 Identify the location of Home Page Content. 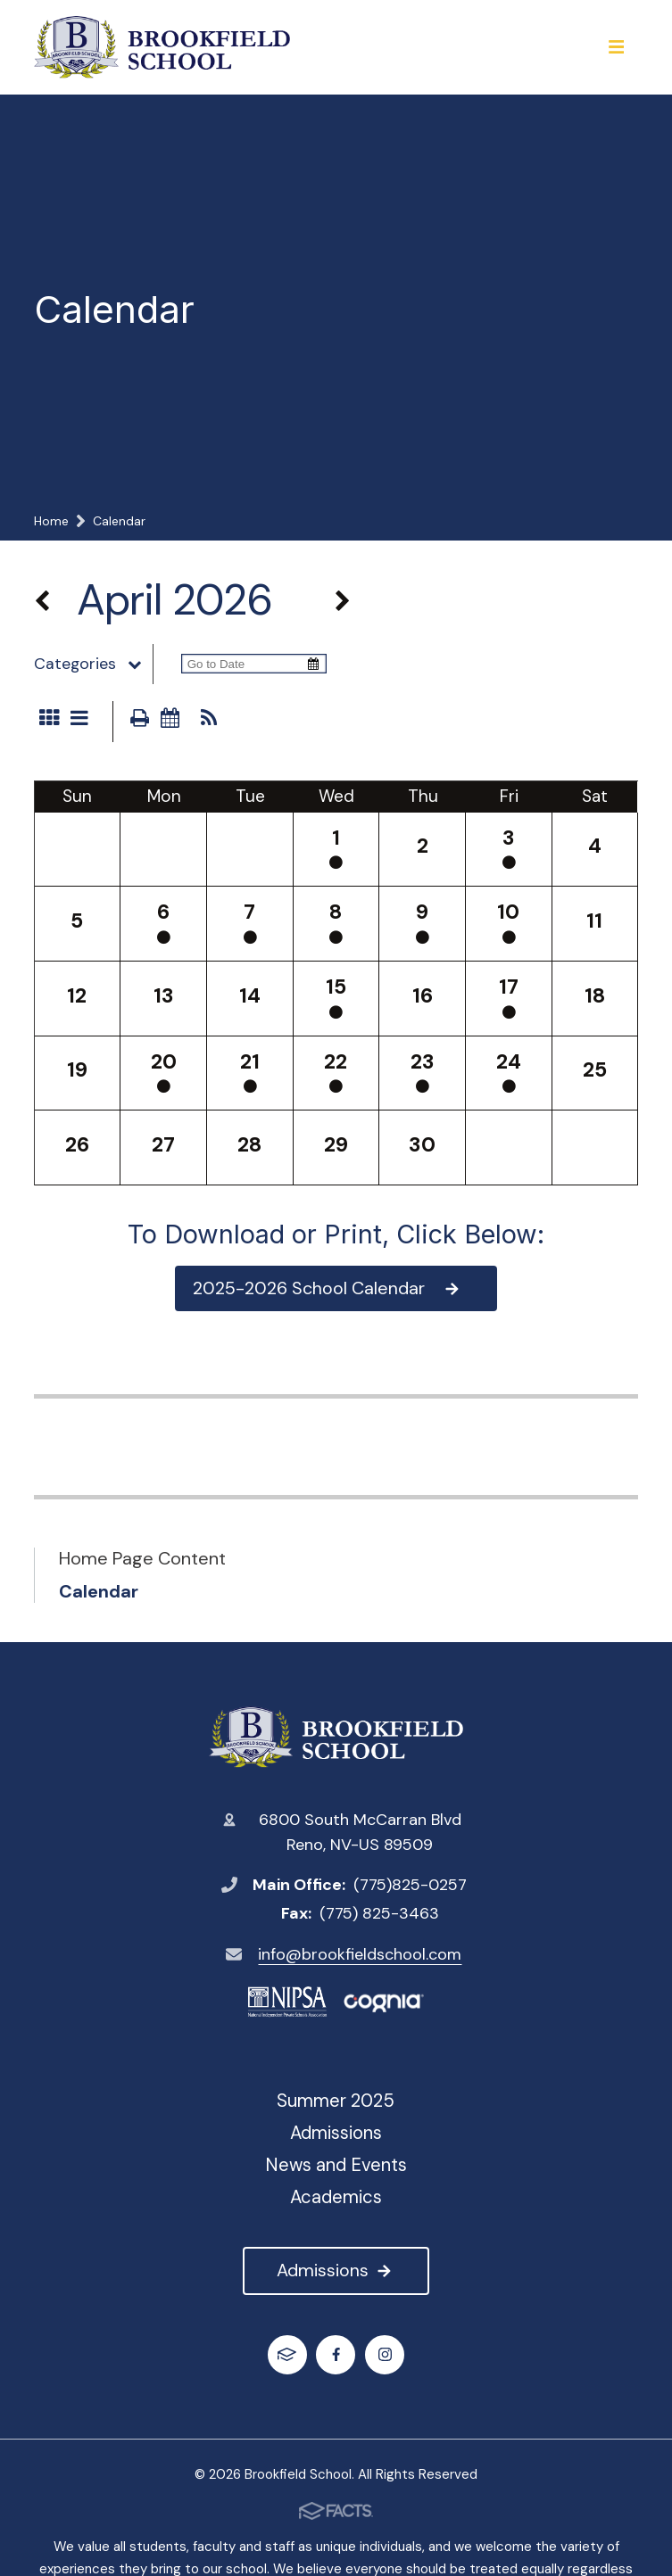
(142, 1558).